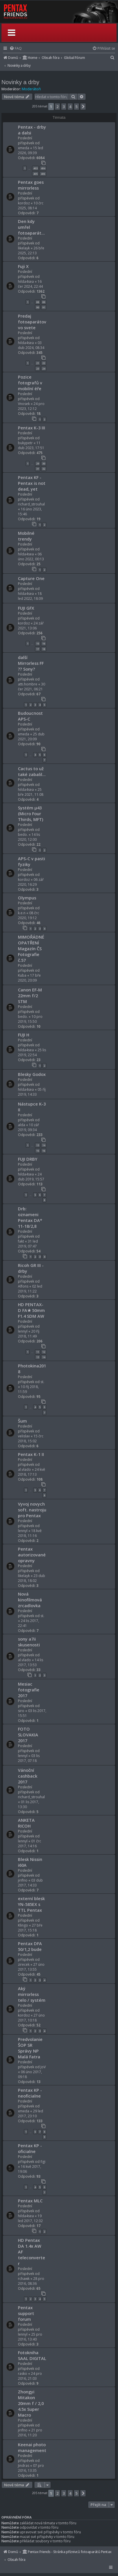 The height and width of the screenshot is (2576, 118). What do you see at coordinates (31, 89) in the screenshot?
I see `Moderátoři` at bounding box center [31, 89].